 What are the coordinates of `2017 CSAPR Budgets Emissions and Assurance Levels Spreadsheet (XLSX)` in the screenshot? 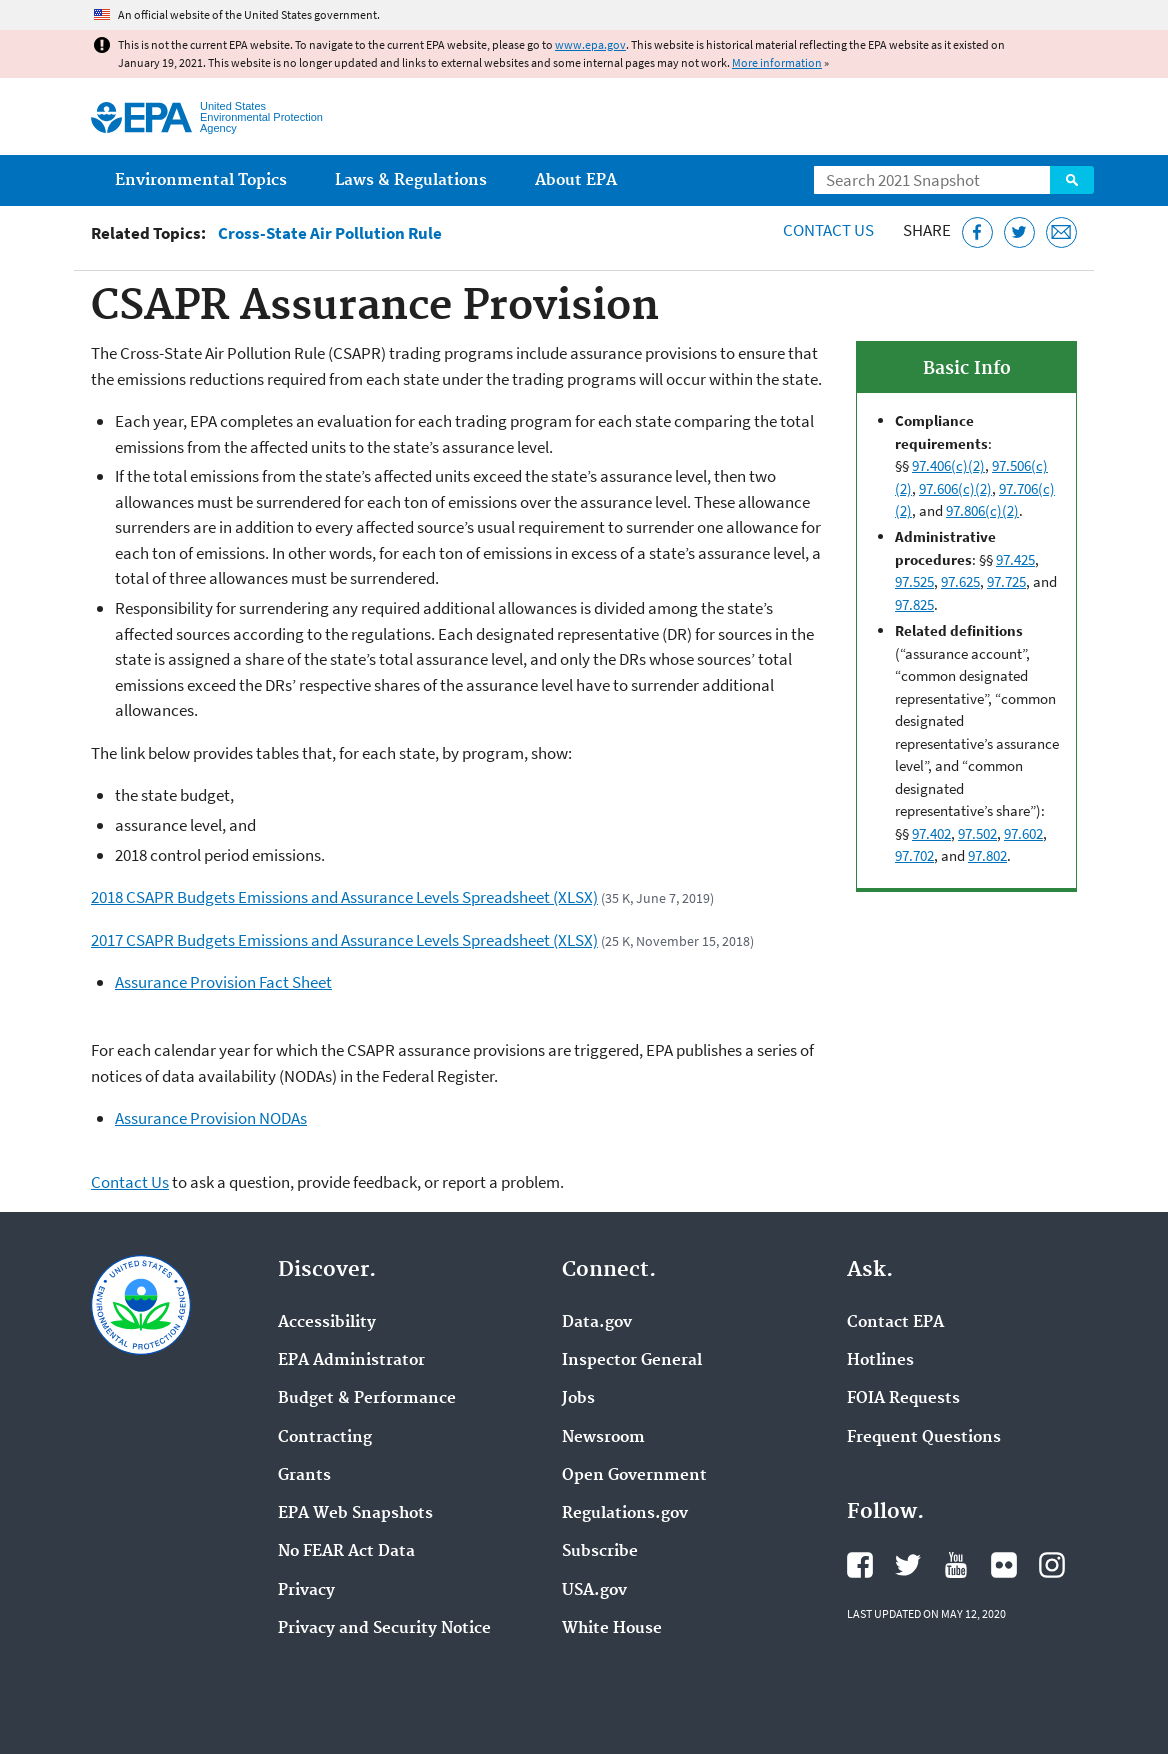 It's located at (344, 940).